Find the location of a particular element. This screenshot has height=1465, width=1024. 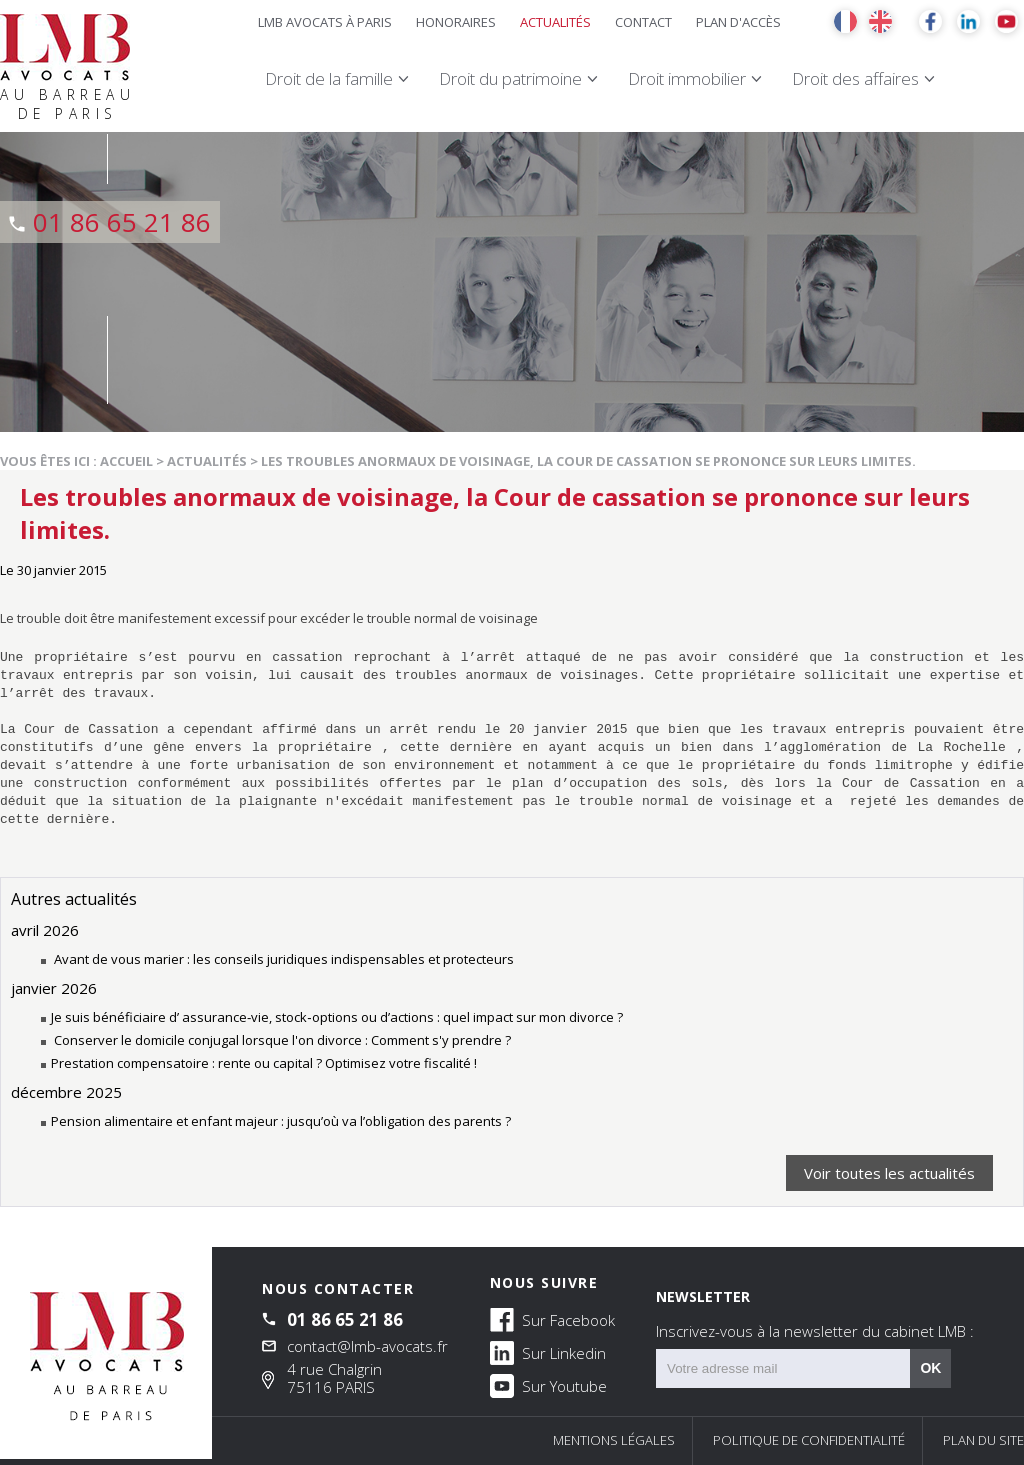

01 86 65 21 86 is located at coordinates (122, 222).